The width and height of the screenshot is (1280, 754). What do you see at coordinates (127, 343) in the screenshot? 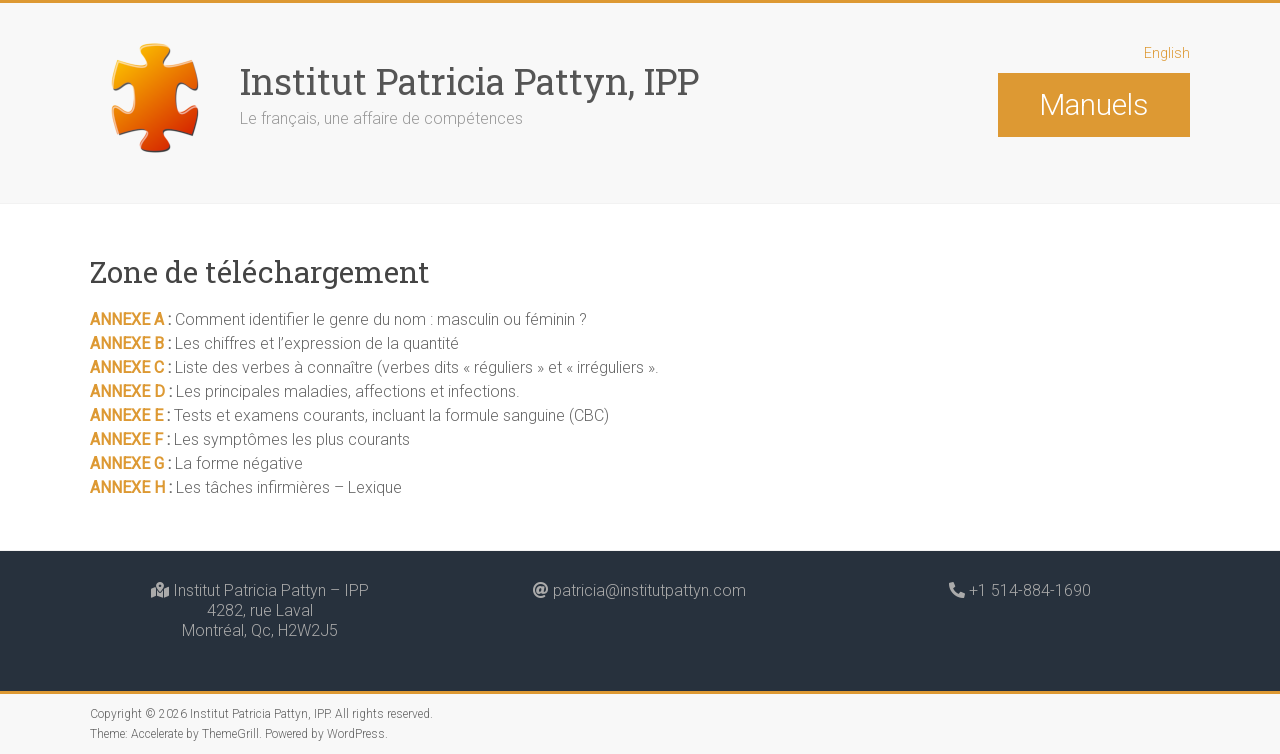
I see `ANNEXE B` at bounding box center [127, 343].